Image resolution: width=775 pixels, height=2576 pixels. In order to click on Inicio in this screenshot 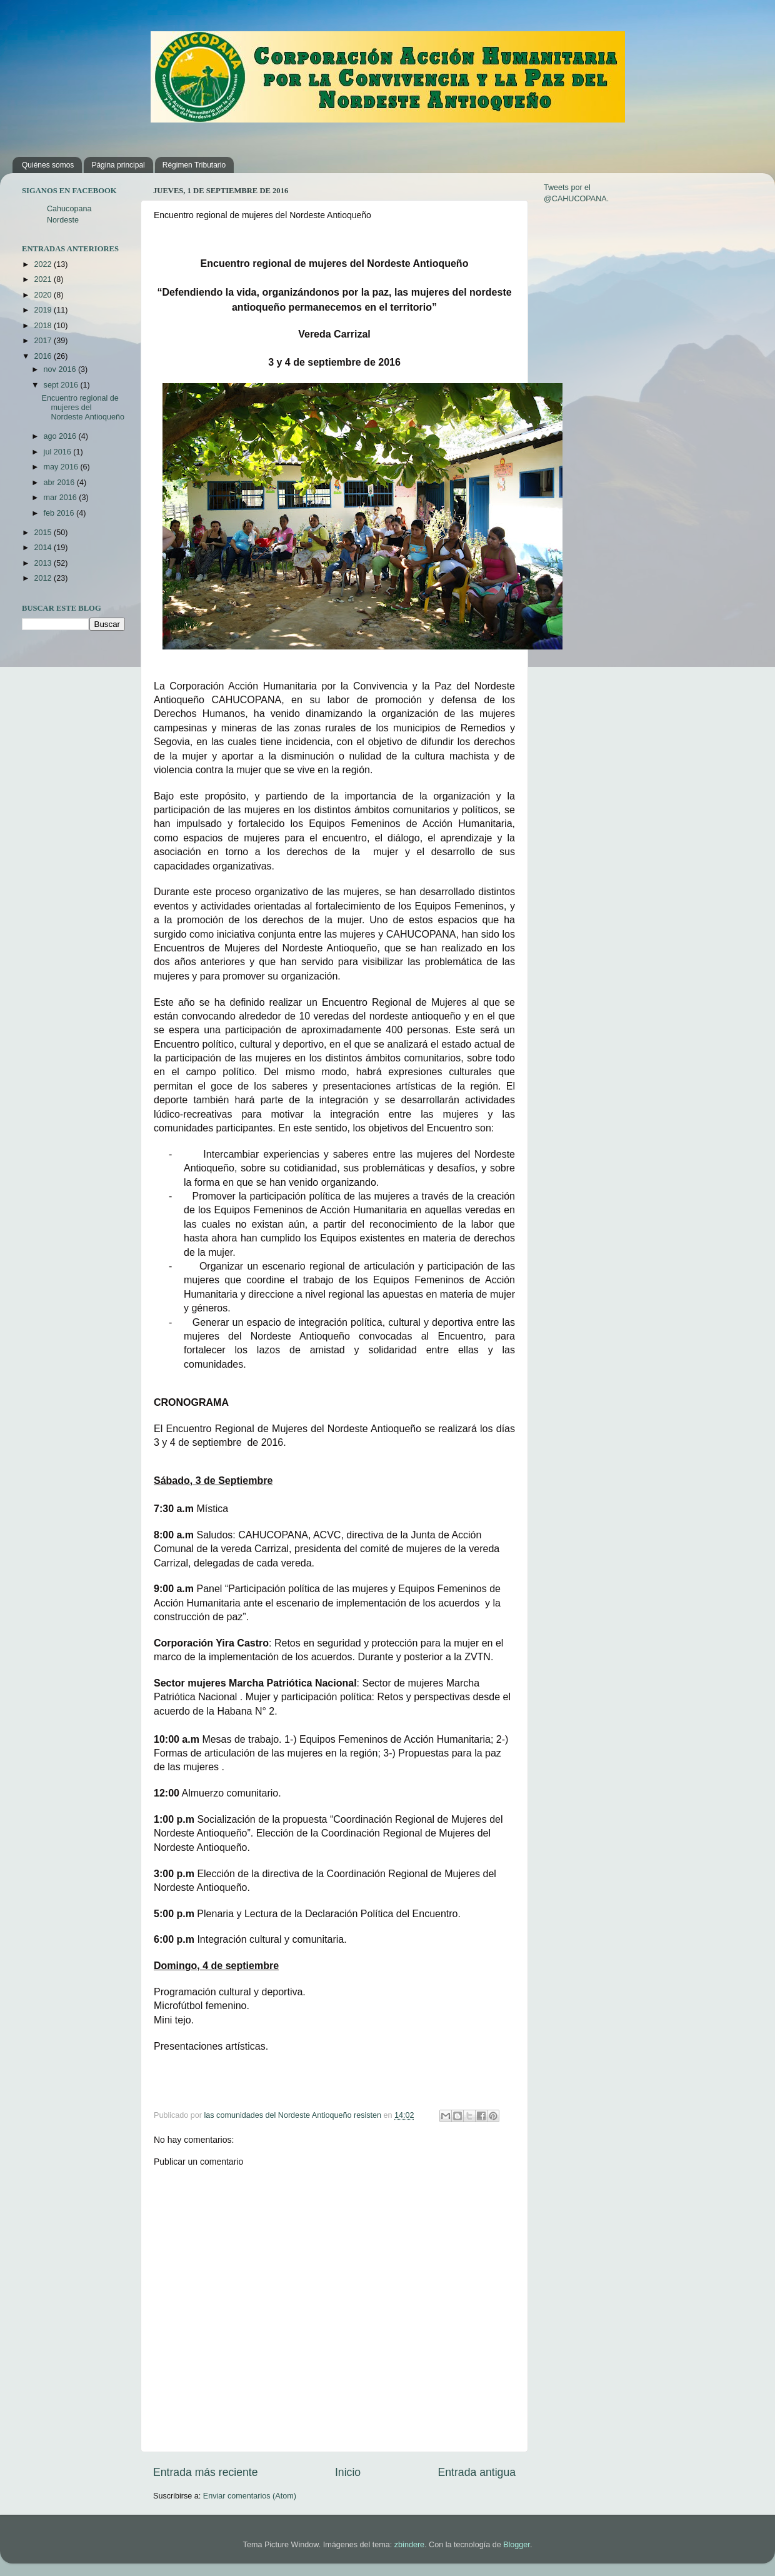, I will do `click(348, 2472)`.